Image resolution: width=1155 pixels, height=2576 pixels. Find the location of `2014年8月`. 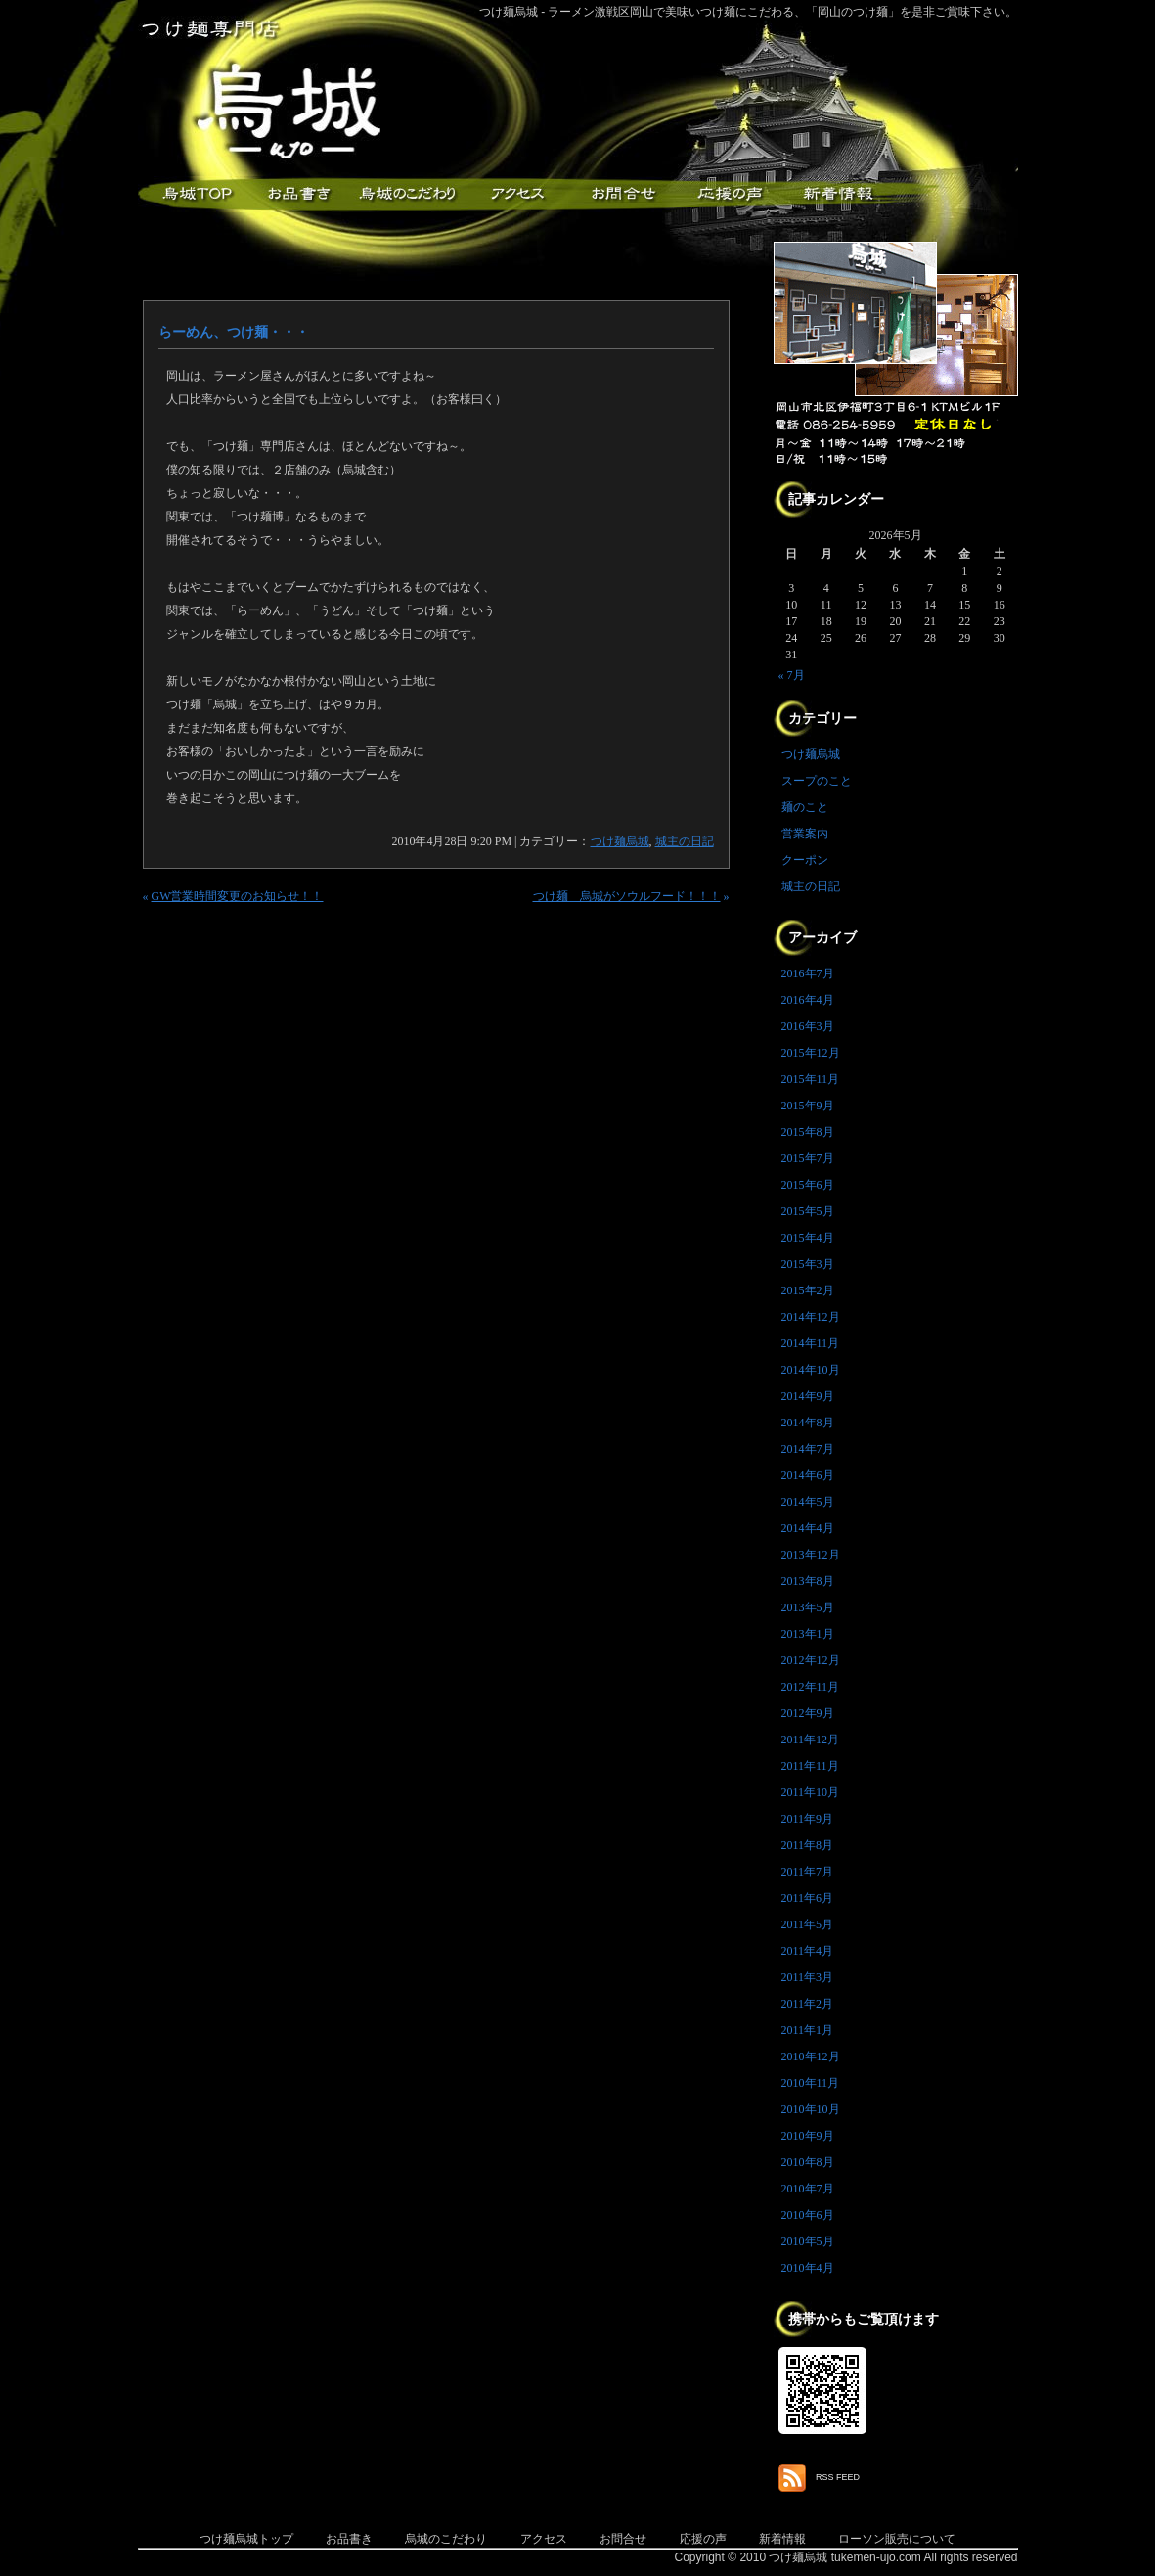

2014年8月 is located at coordinates (807, 1422).